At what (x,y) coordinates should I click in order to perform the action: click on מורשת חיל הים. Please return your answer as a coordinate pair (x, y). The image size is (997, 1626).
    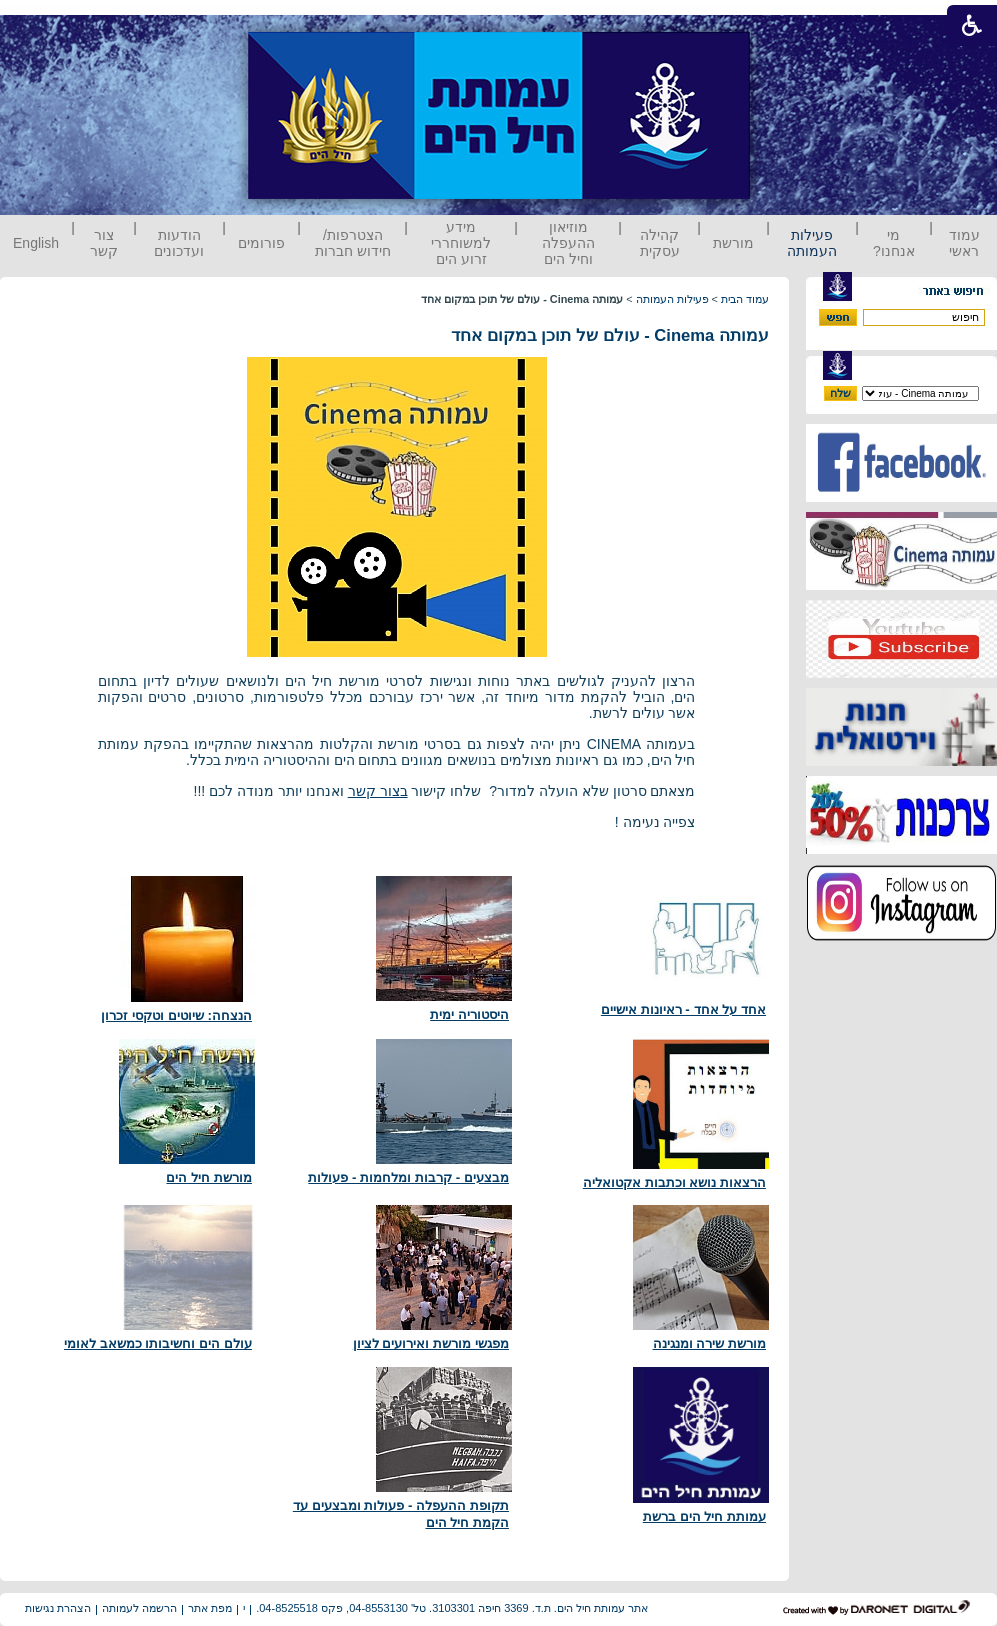
    Looking at the image, I should click on (208, 1177).